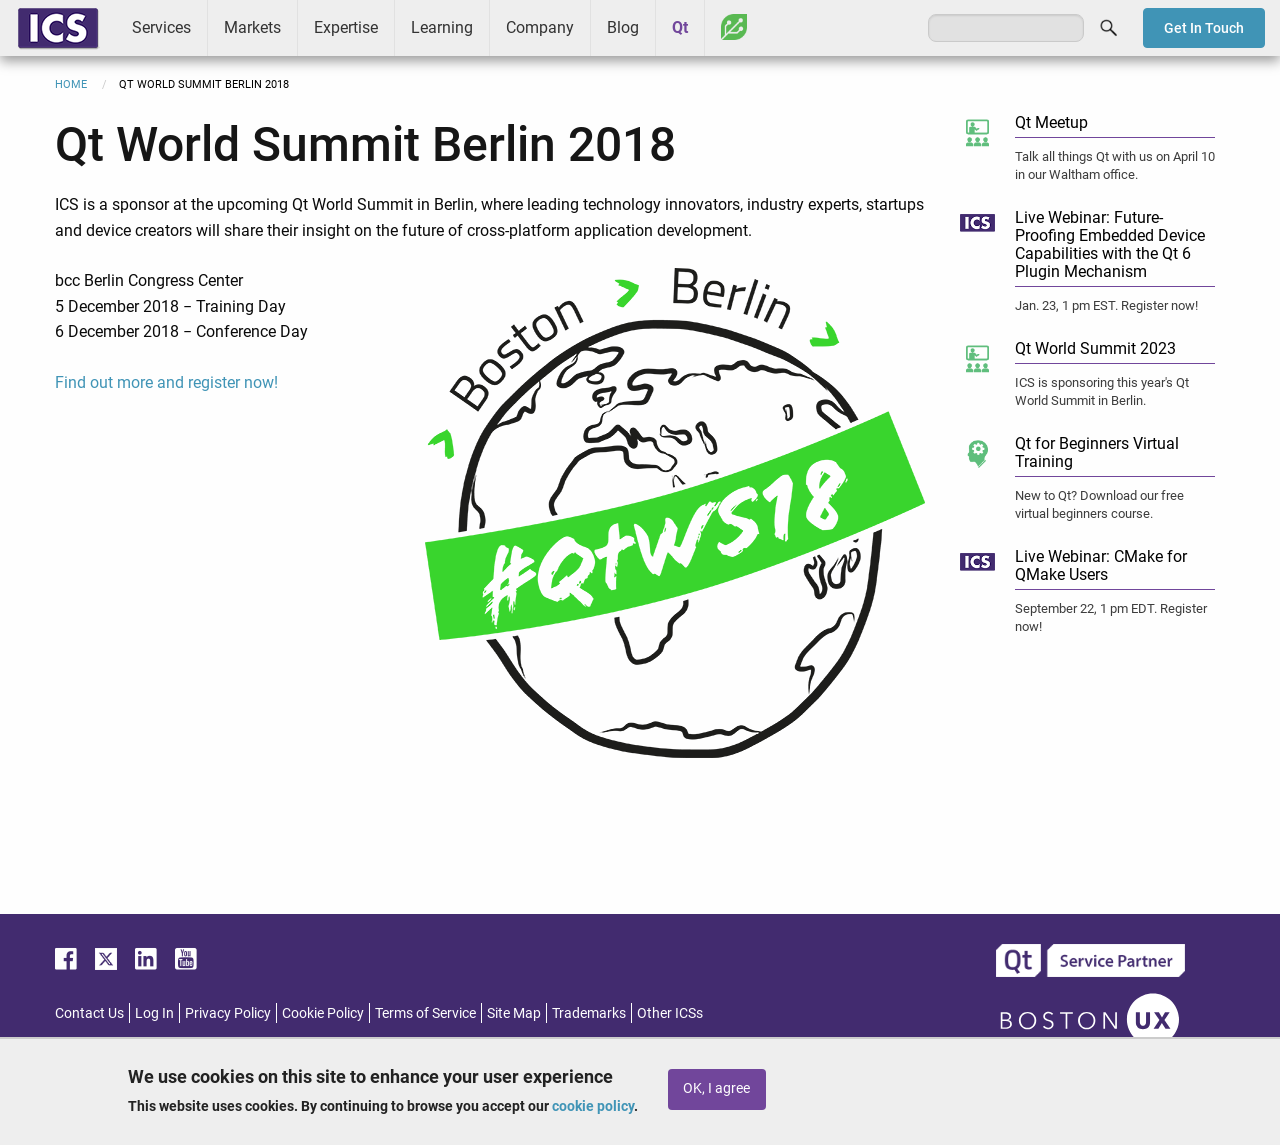 This screenshot has height=1145, width=1280. I want to click on Services [menuitem], so click(161, 27).